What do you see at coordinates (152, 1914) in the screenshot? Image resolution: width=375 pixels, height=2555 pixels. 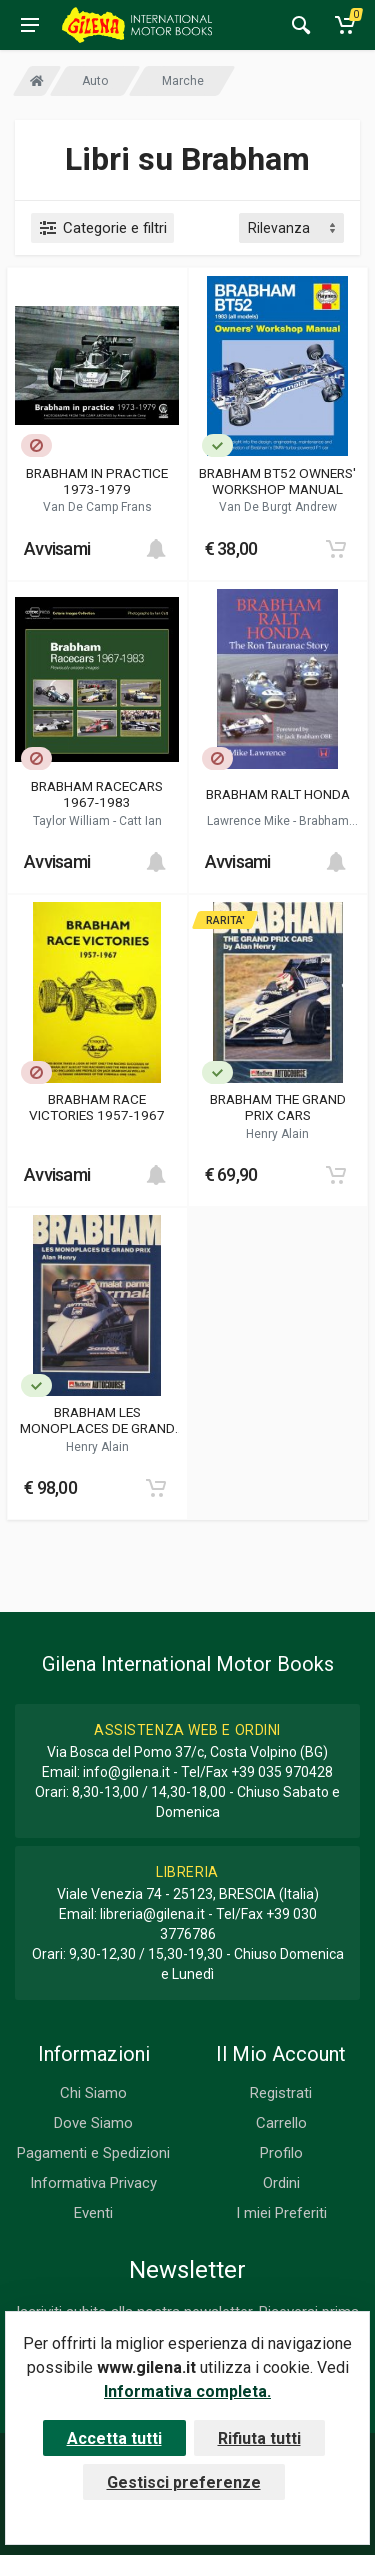 I see `libreria@gilena.it` at bounding box center [152, 1914].